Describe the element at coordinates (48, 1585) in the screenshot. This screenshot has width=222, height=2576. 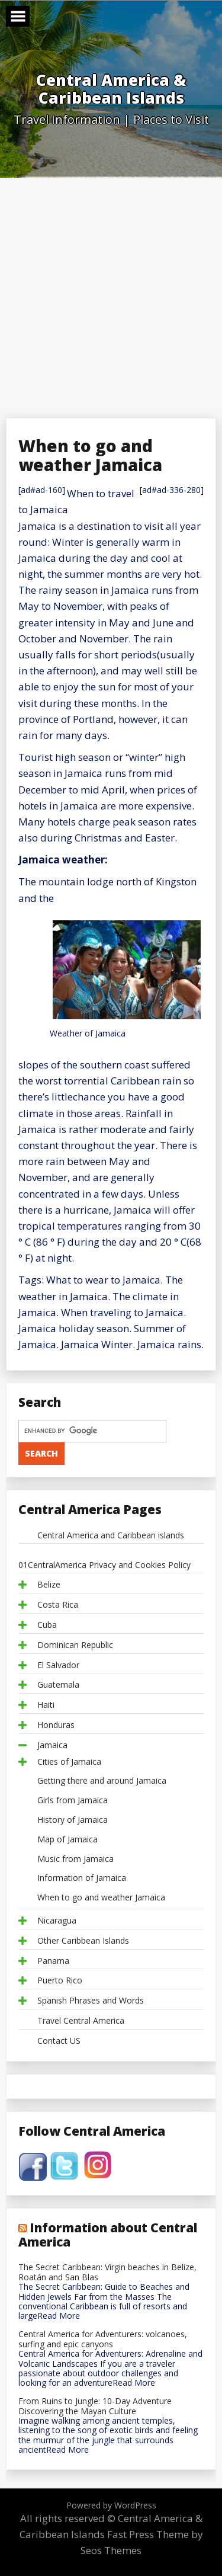
I see `Belize` at that location.